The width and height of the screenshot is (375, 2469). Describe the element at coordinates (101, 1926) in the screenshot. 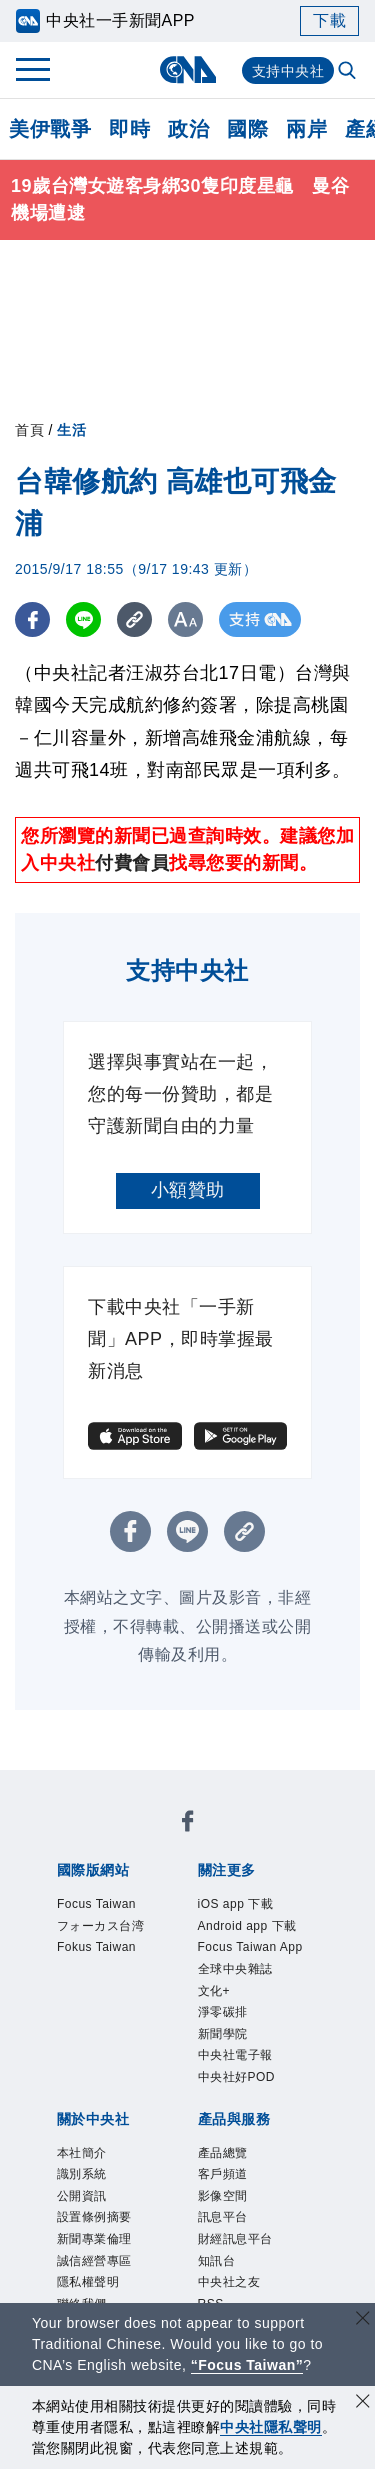

I see `フォーカス台湾` at that location.